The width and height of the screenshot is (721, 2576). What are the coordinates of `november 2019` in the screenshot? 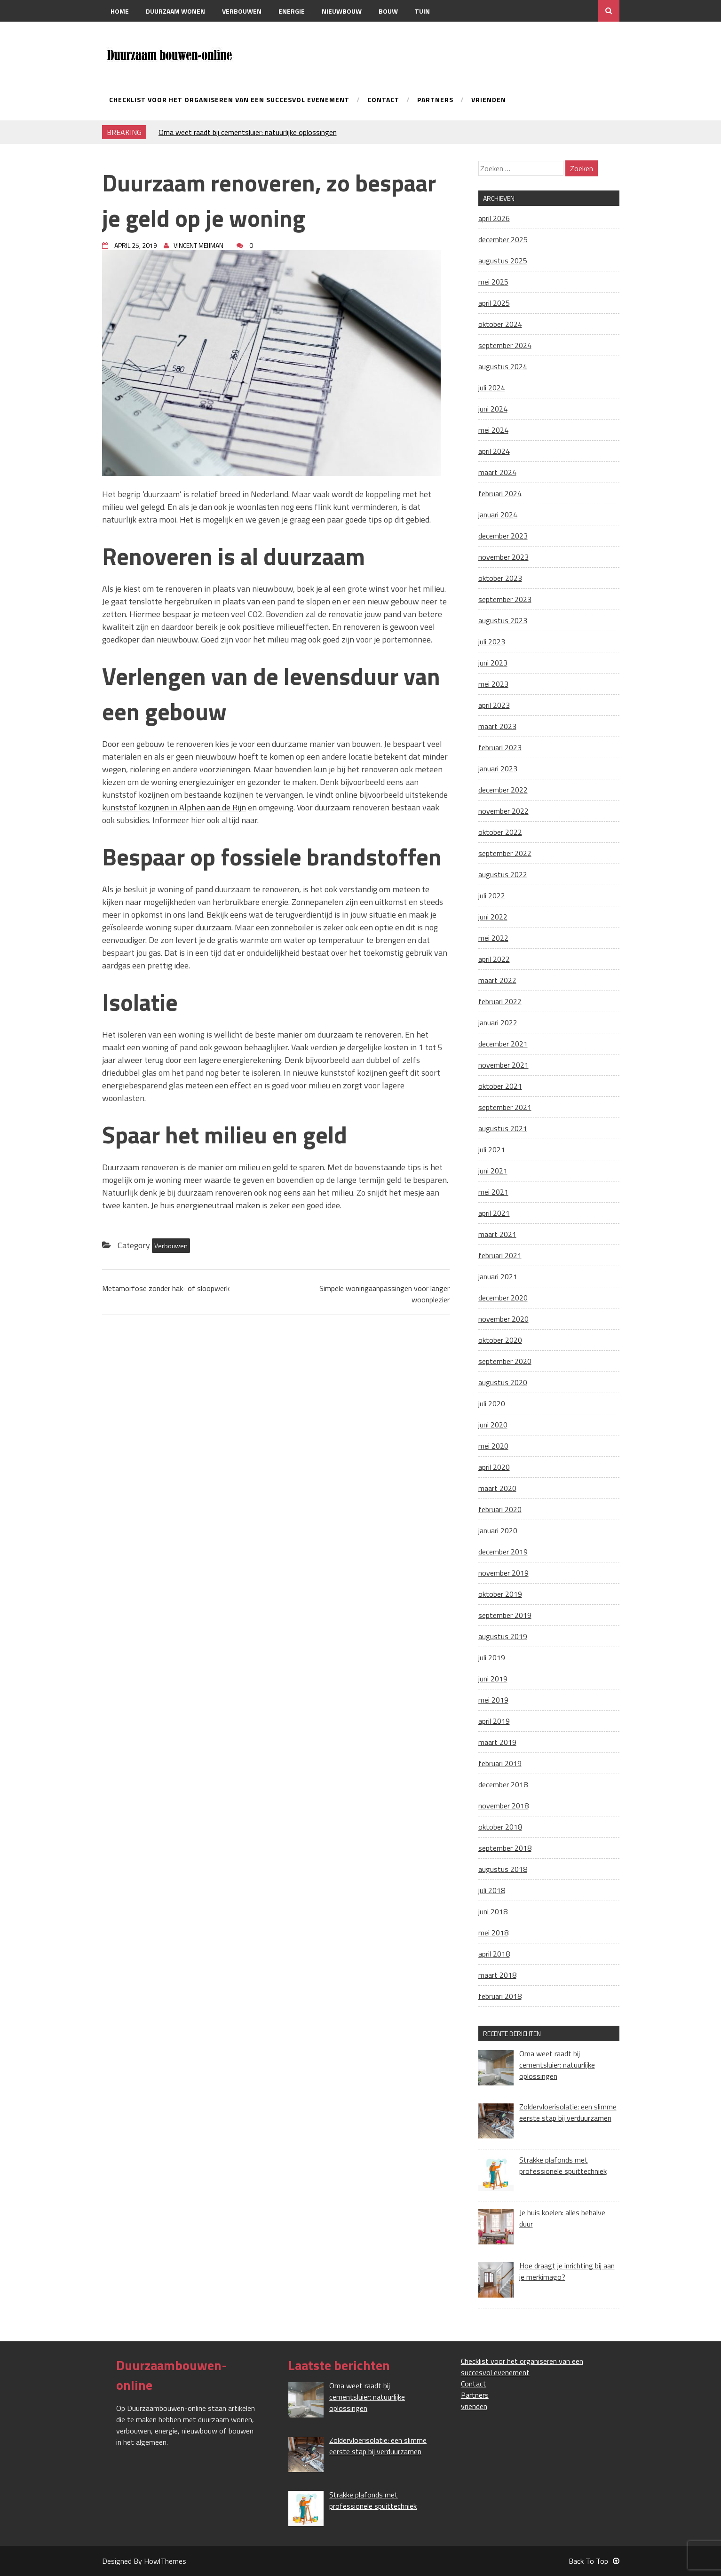 It's located at (503, 1572).